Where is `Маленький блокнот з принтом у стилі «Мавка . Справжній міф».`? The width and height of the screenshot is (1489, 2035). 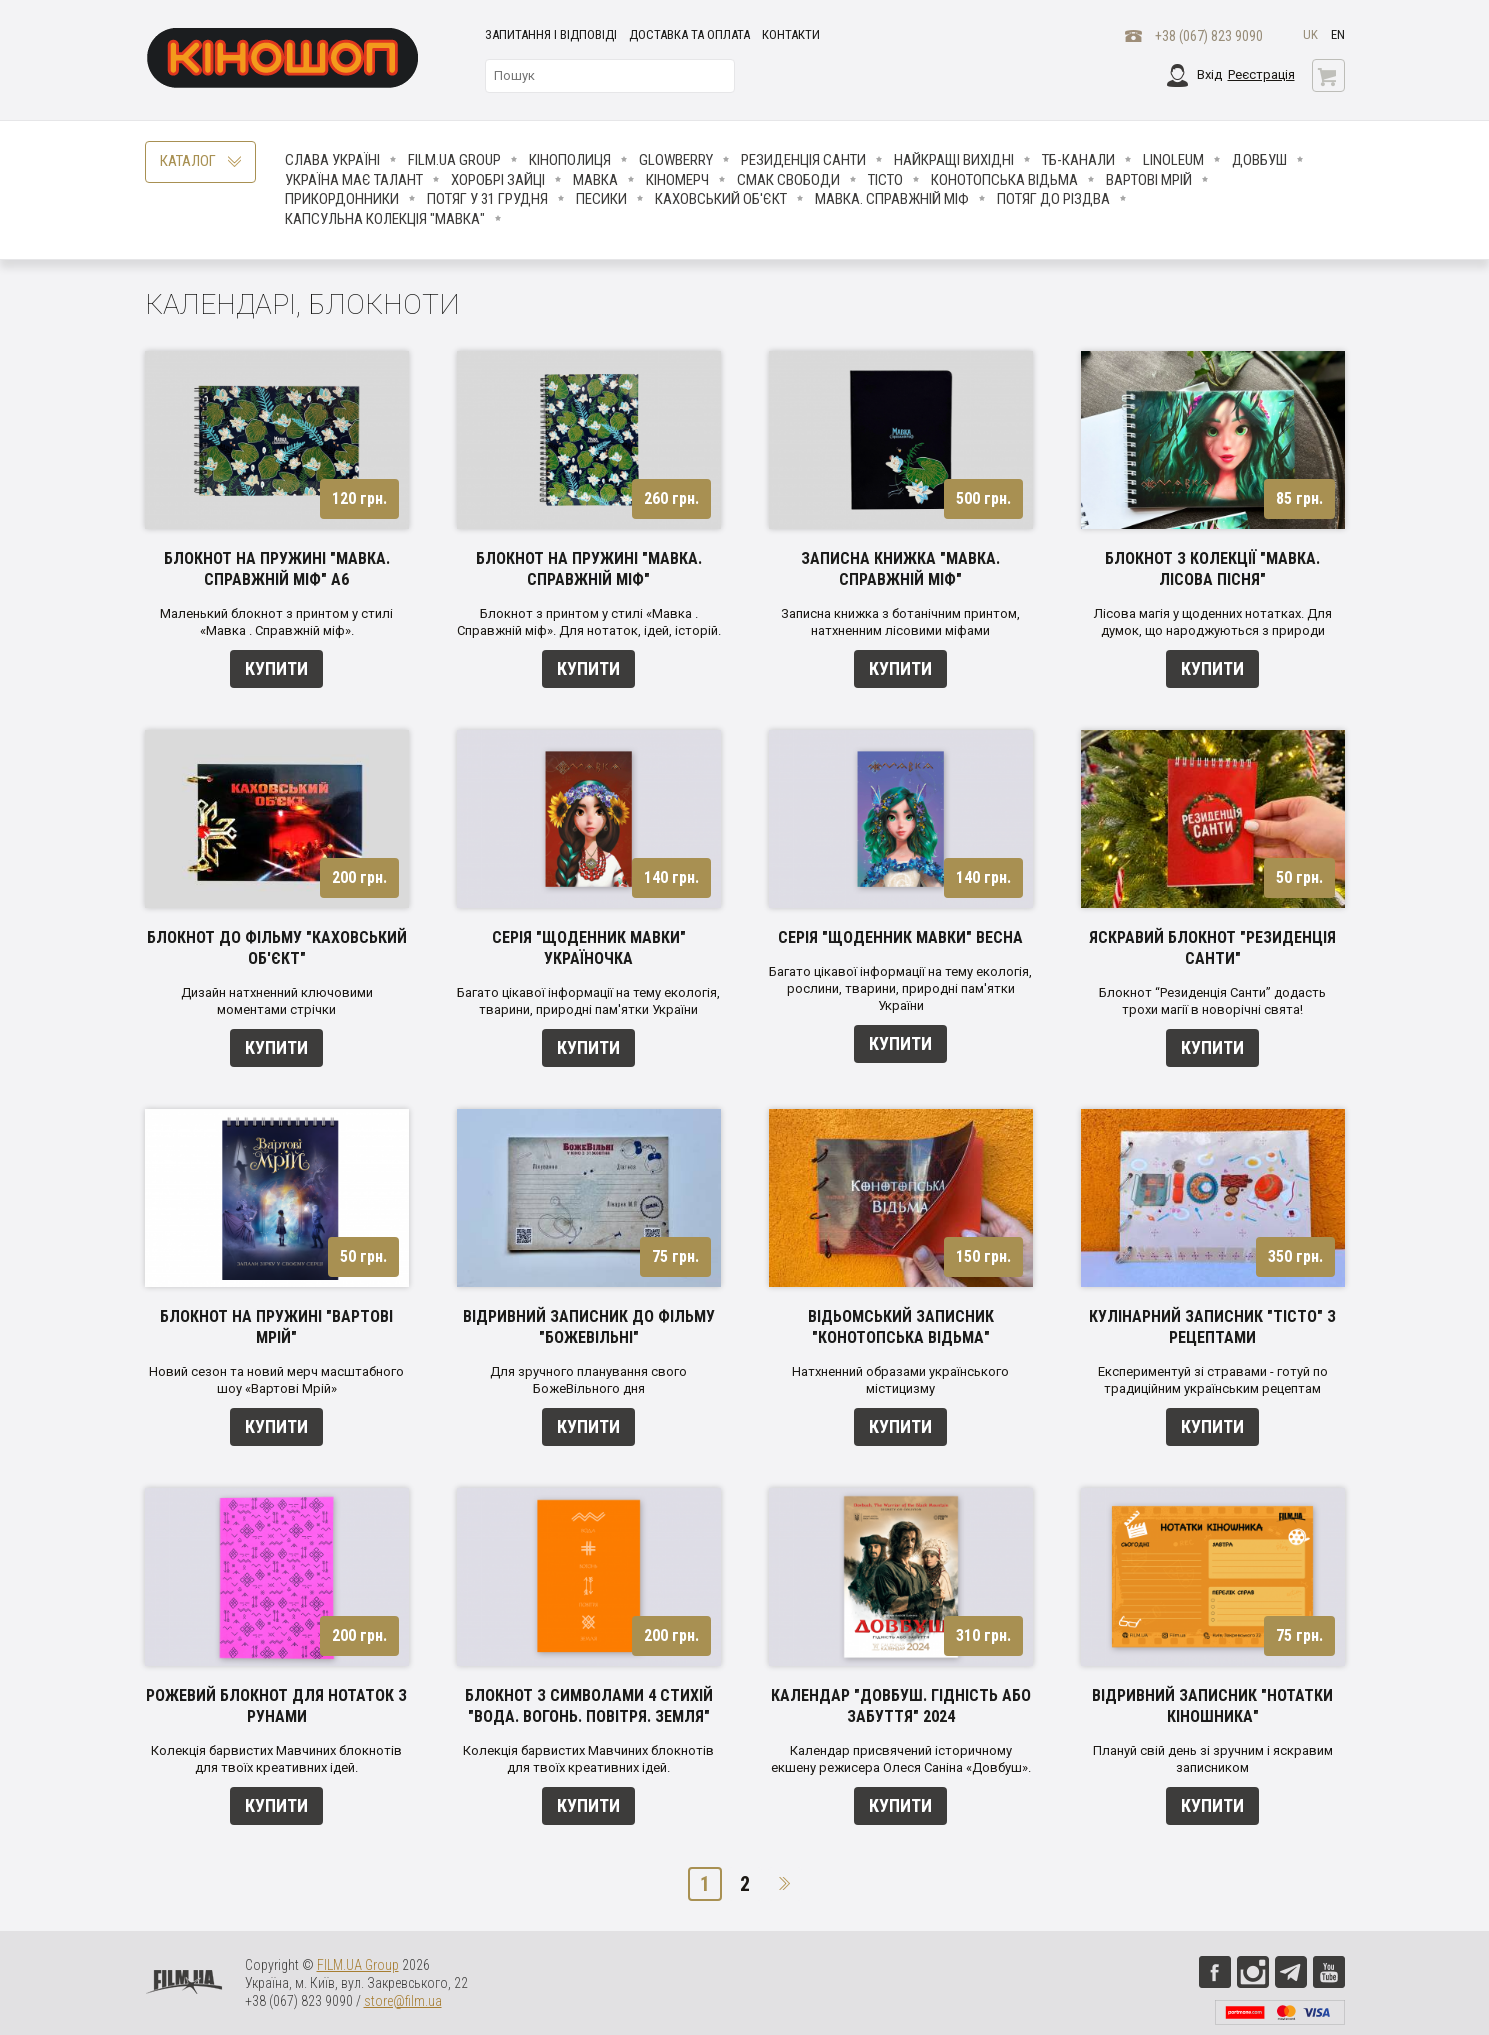
Маленький блокнот з принтом у стилі «Мавка . Справжній міф». is located at coordinates (276, 622).